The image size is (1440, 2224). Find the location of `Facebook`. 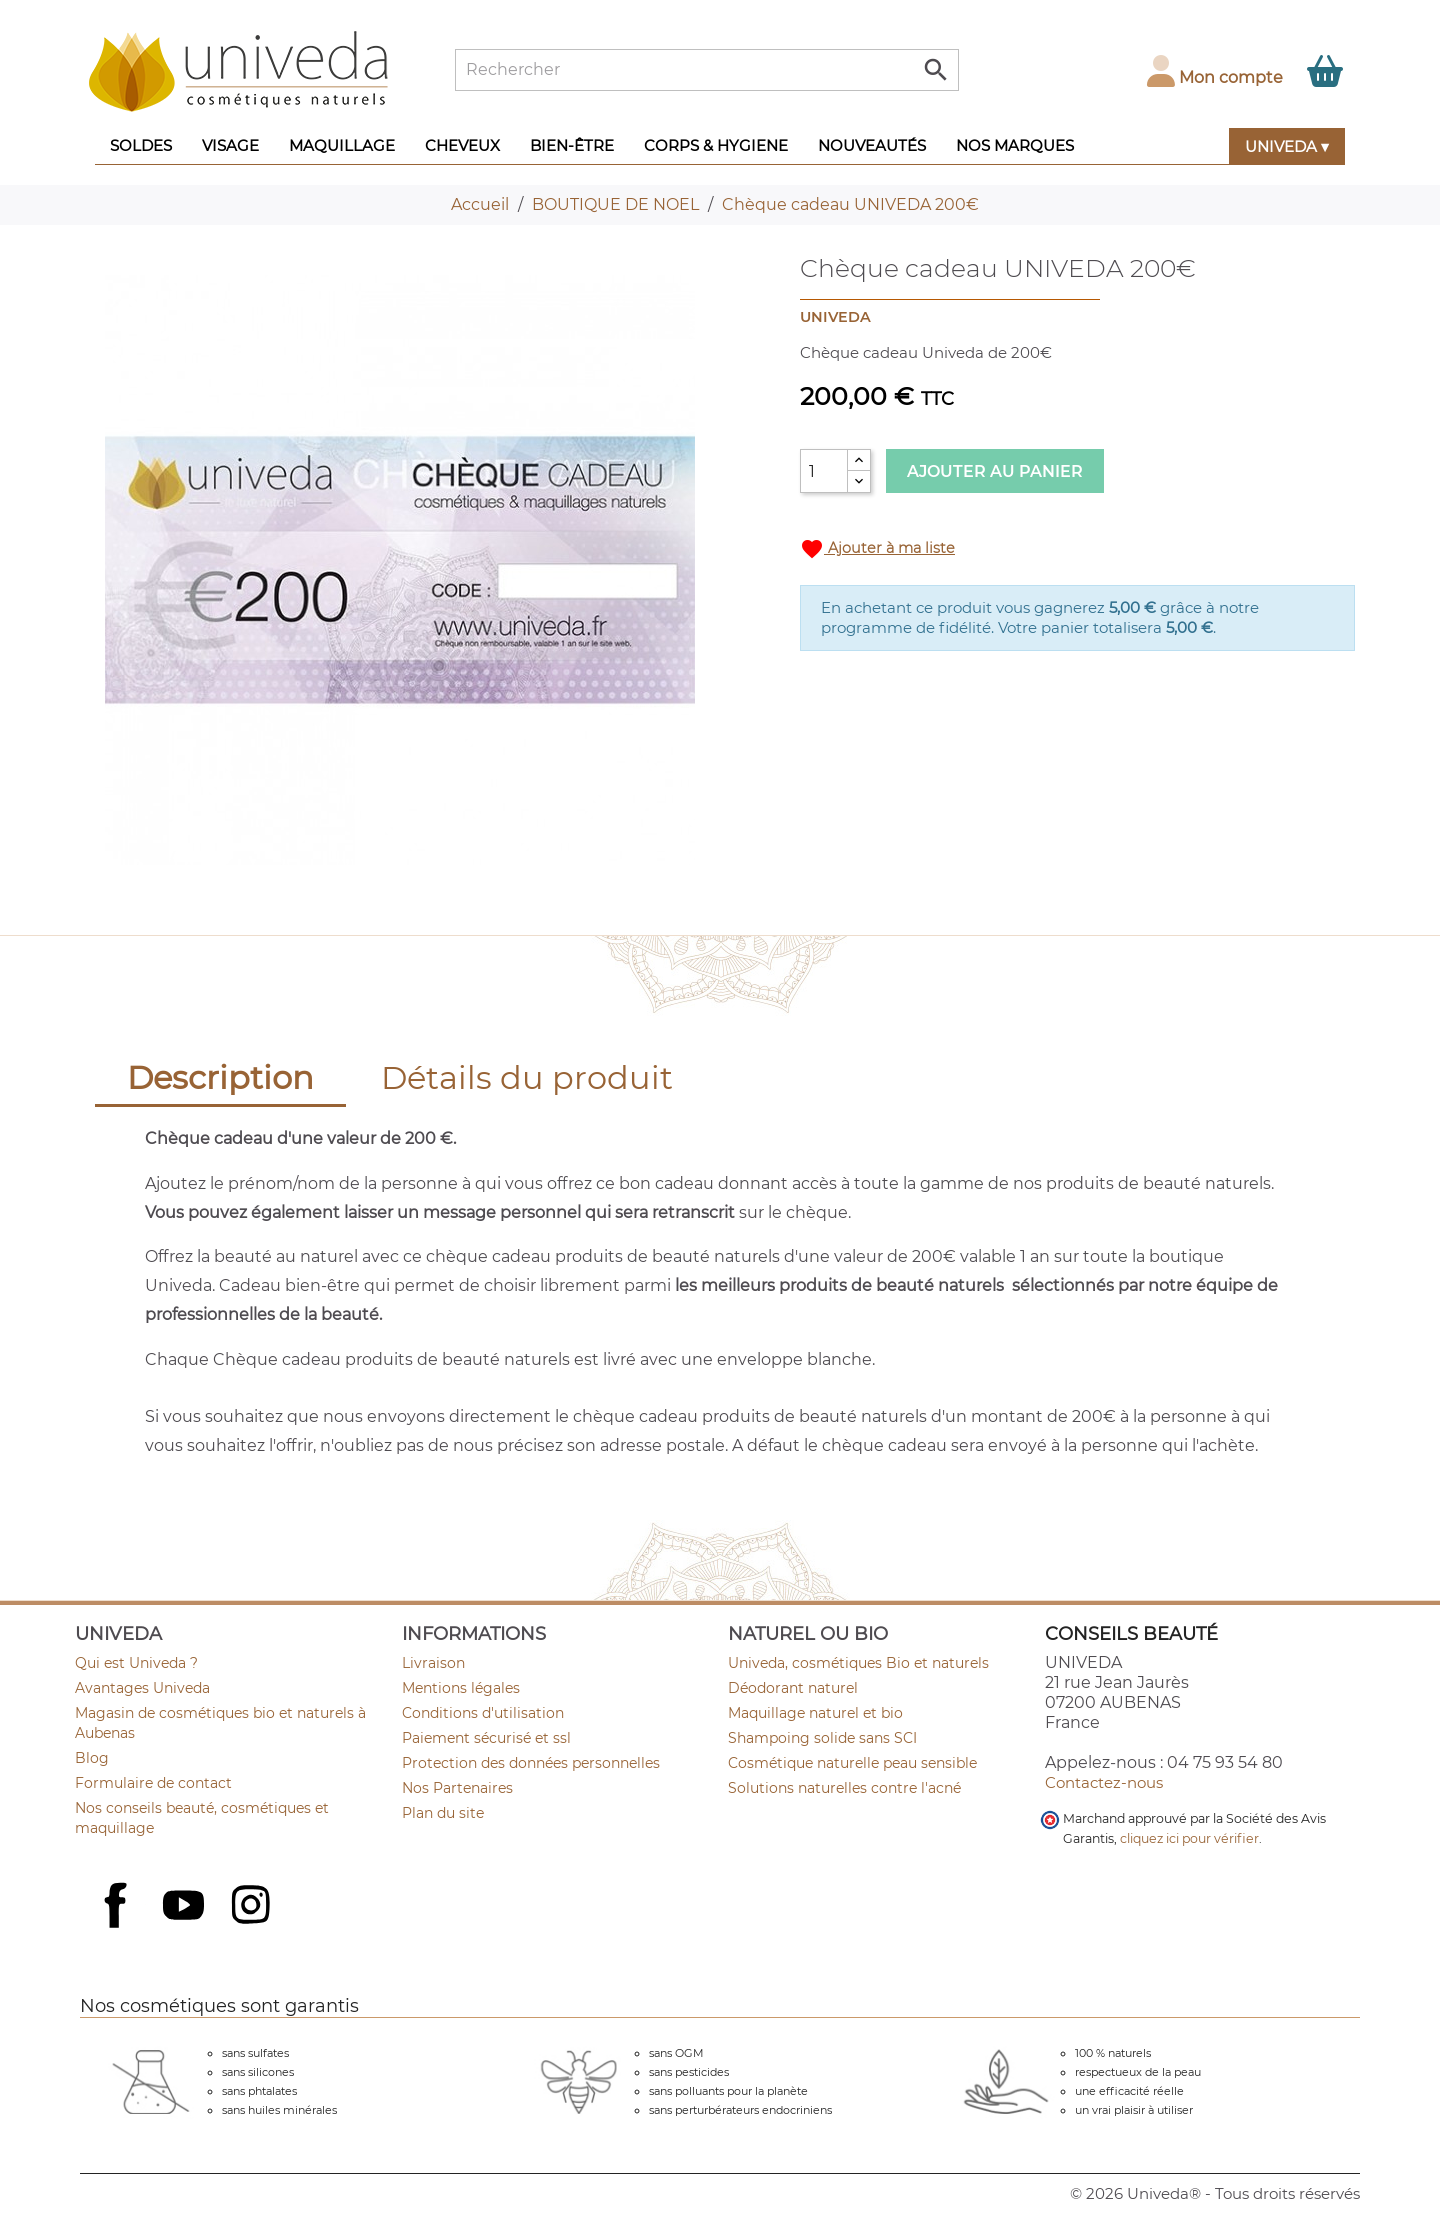

Facebook is located at coordinates (118, 1927).